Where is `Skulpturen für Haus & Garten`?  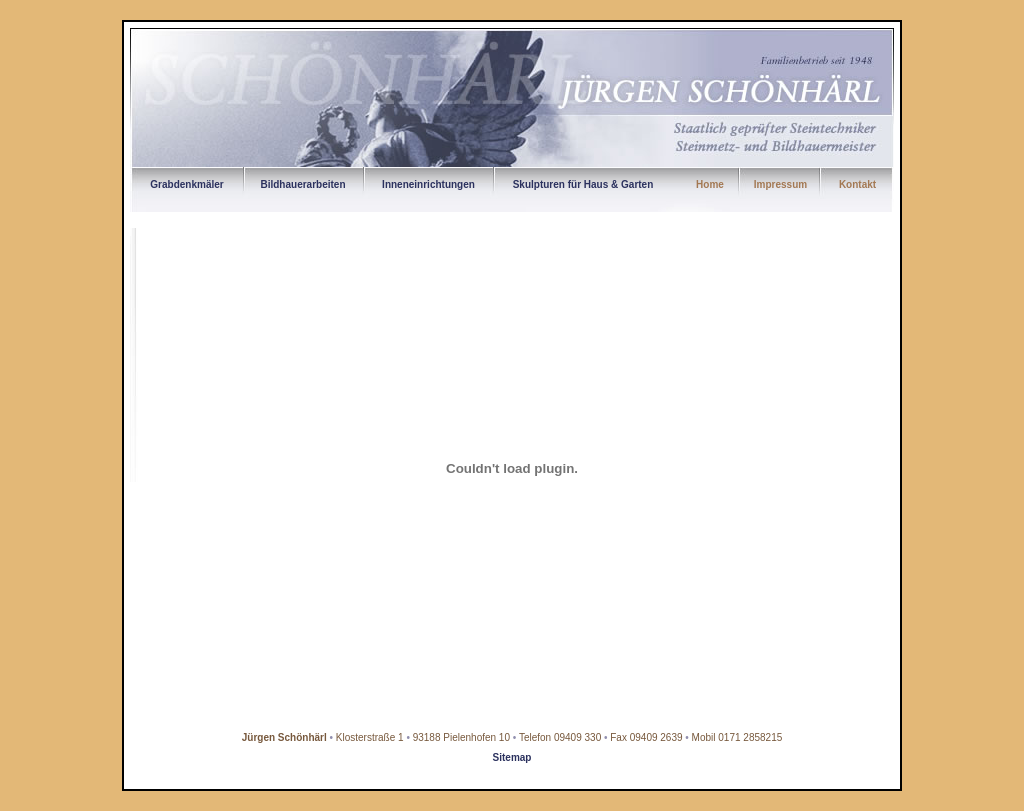 Skulpturen für Haus & Garten is located at coordinates (583, 184).